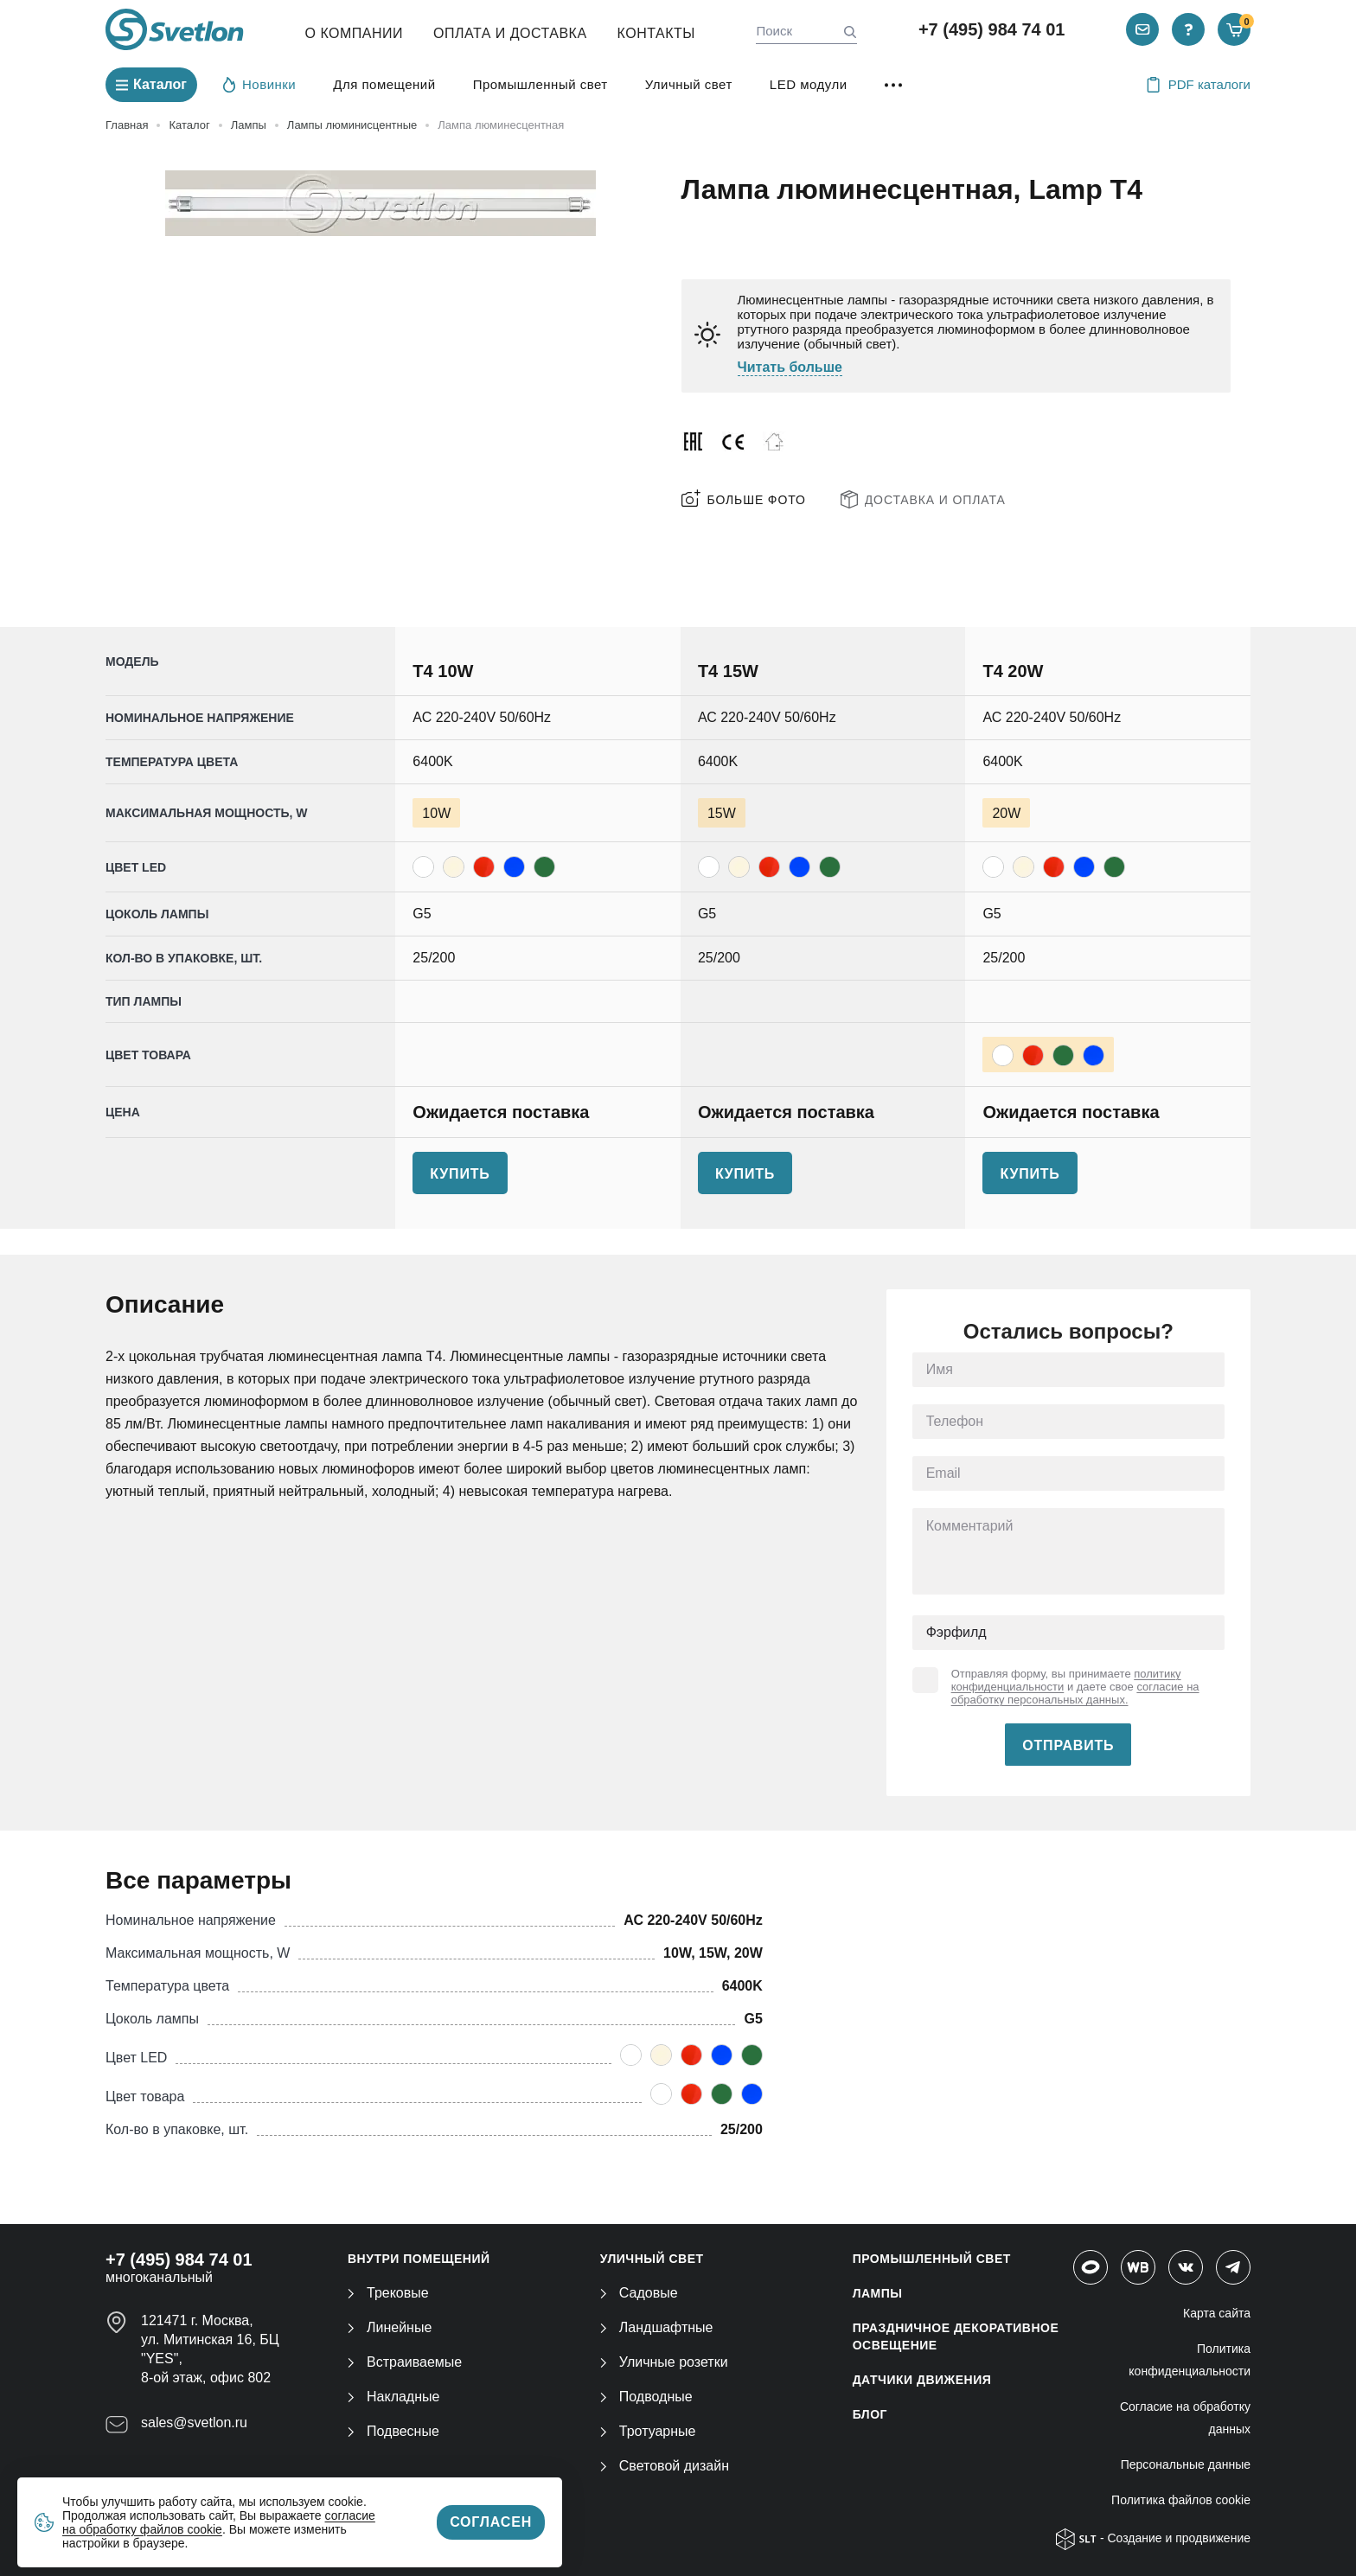 The width and height of the screenshot is (1356, 2576). I want to click on ПРОМЫШЛЕННЫЙ СВЕТ, so click(932, 2259).